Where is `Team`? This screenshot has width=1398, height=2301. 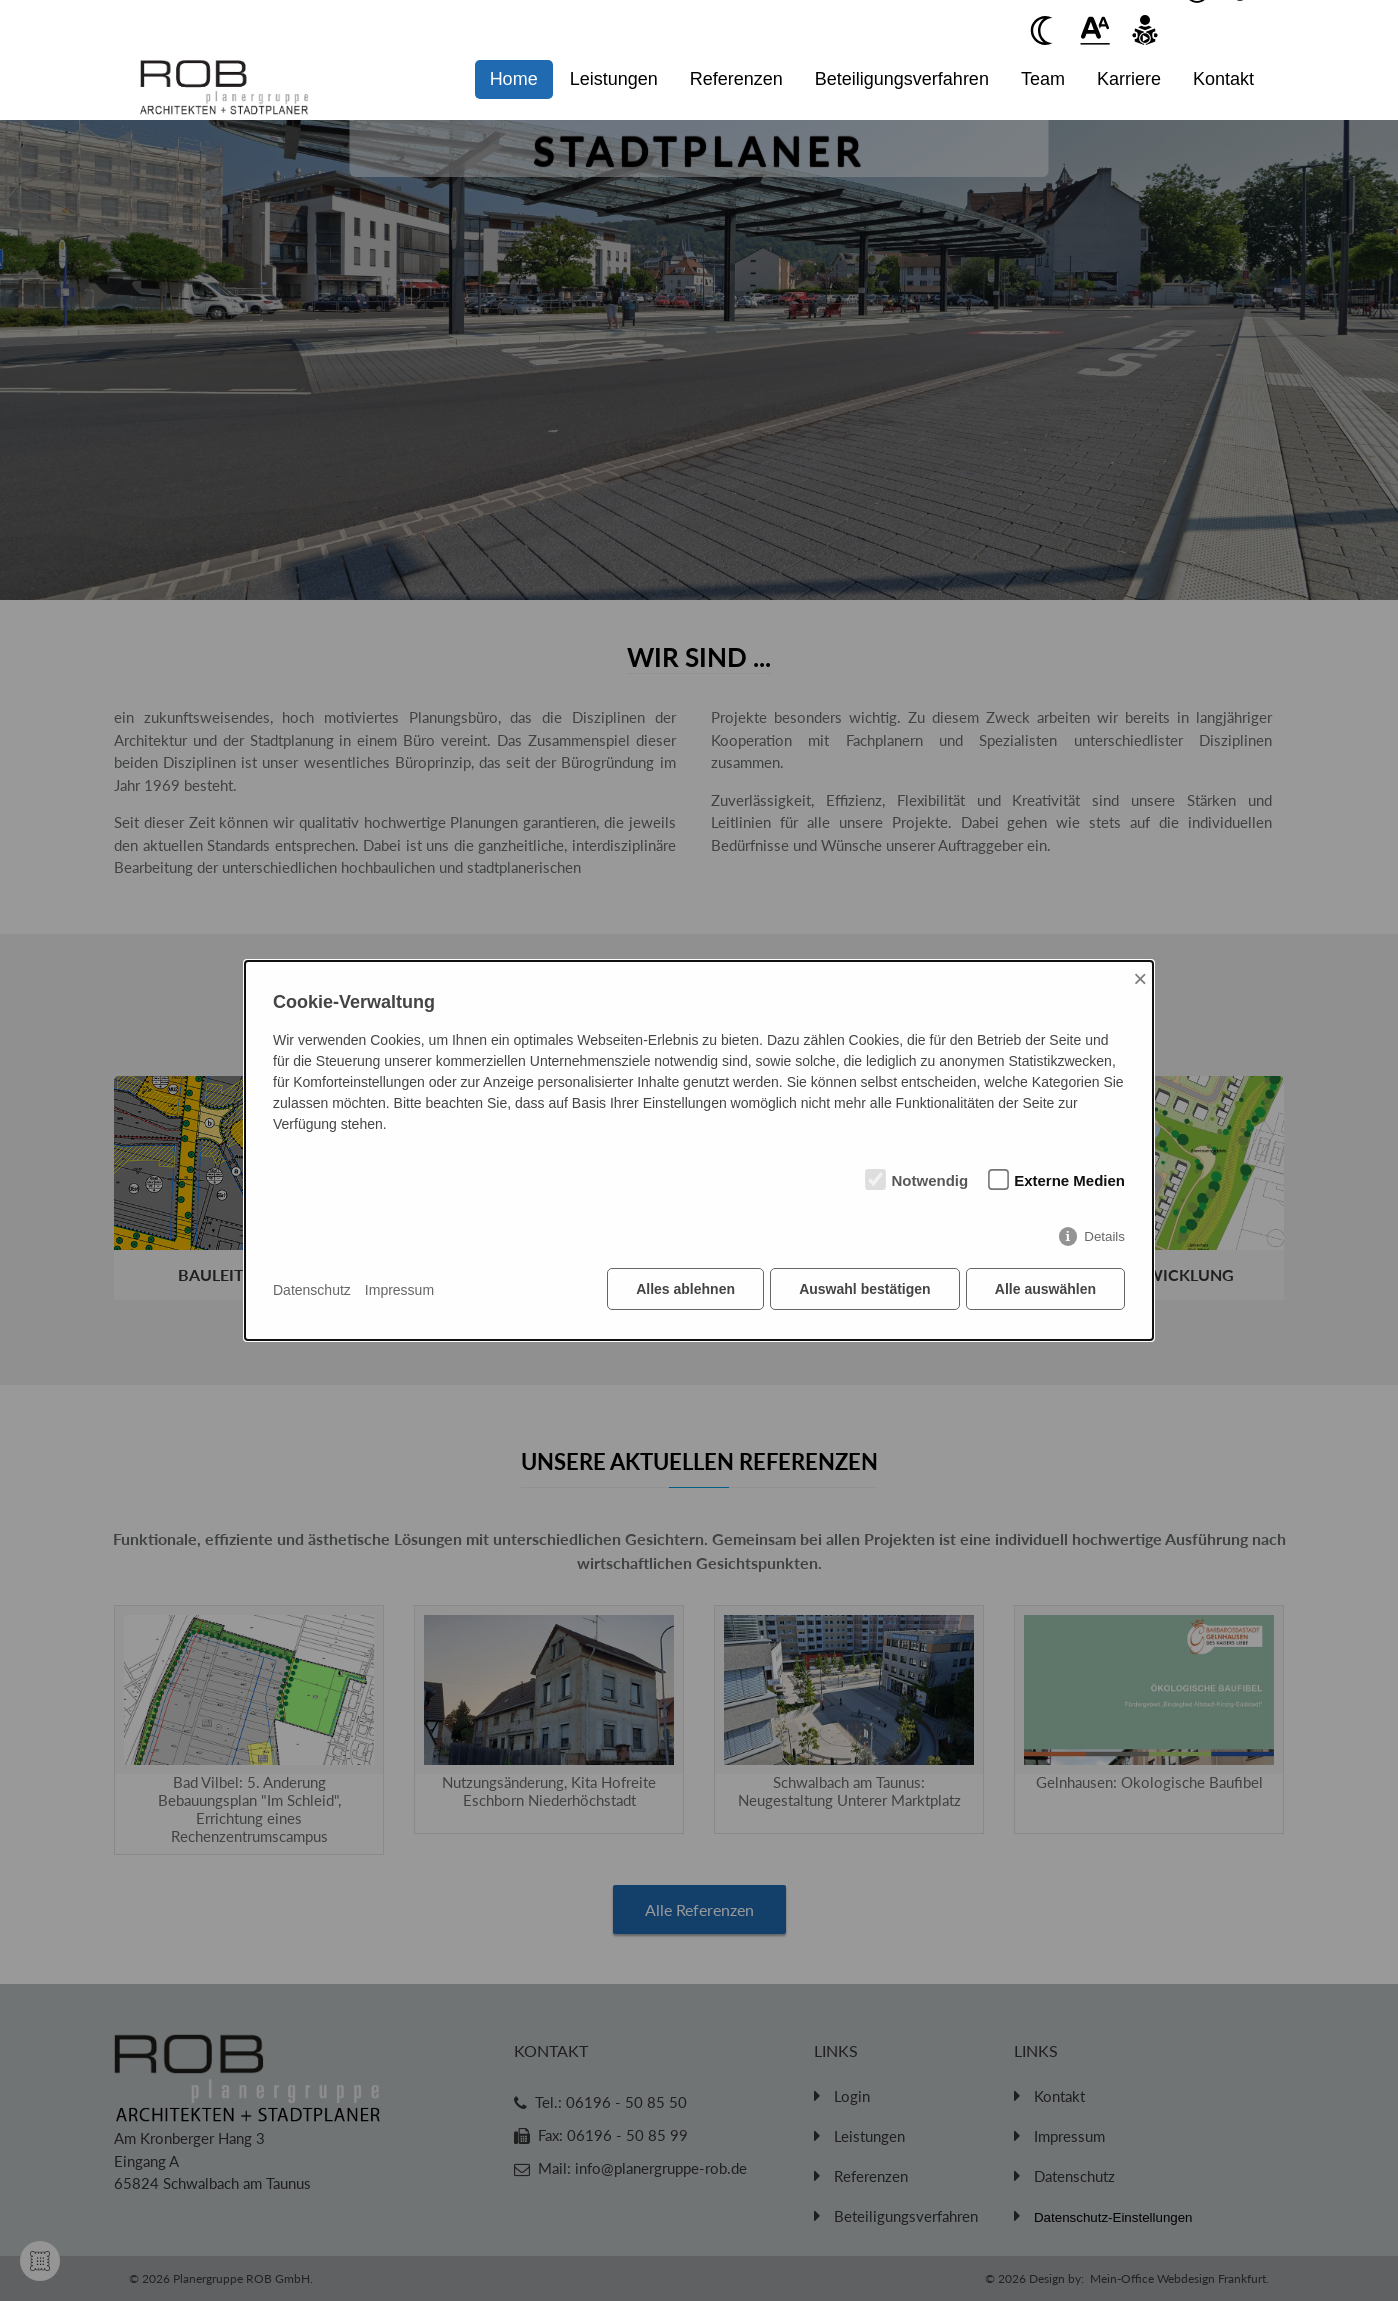 Team is located at coordinates (1043, 79).